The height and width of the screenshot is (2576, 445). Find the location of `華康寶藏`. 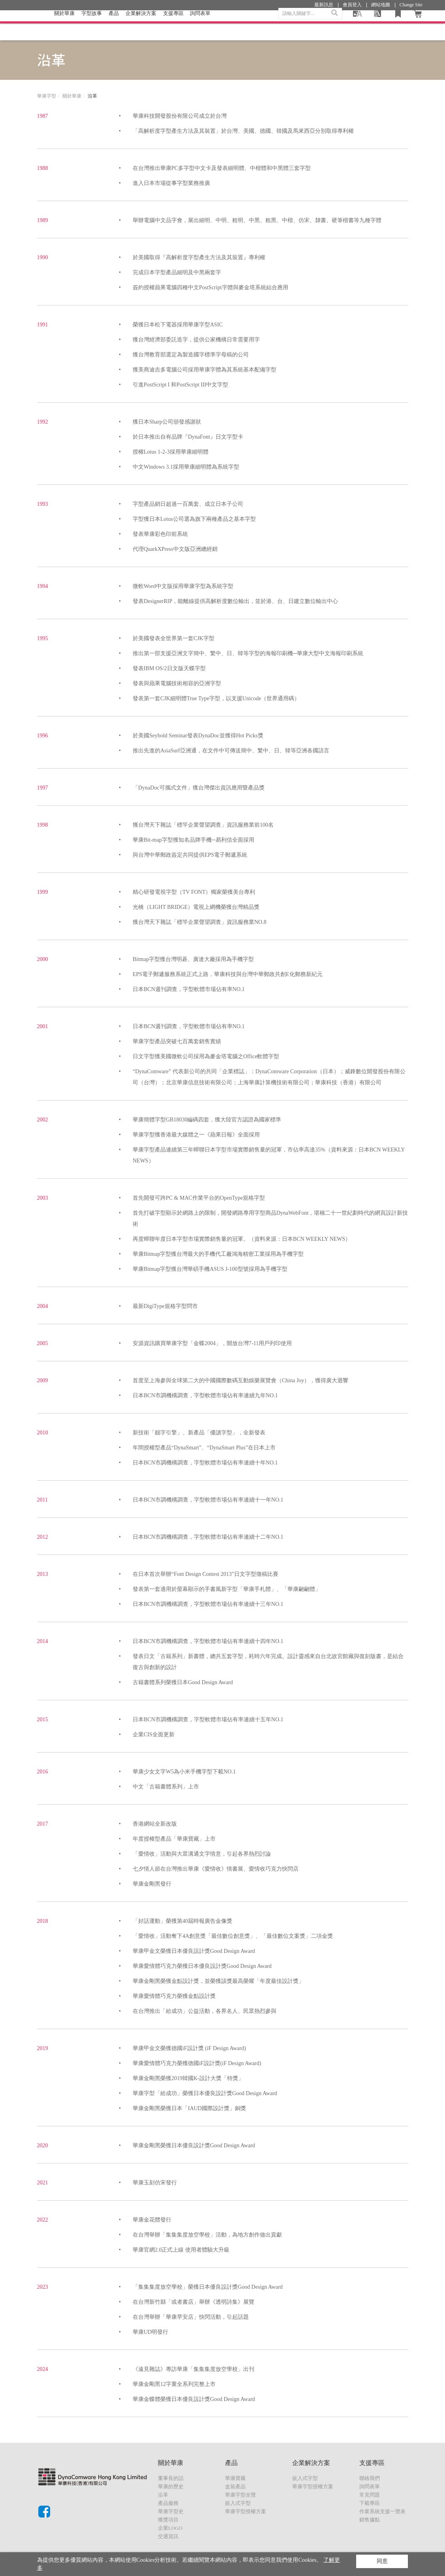

華康寶藏 is located at coordinates (235, 2478).